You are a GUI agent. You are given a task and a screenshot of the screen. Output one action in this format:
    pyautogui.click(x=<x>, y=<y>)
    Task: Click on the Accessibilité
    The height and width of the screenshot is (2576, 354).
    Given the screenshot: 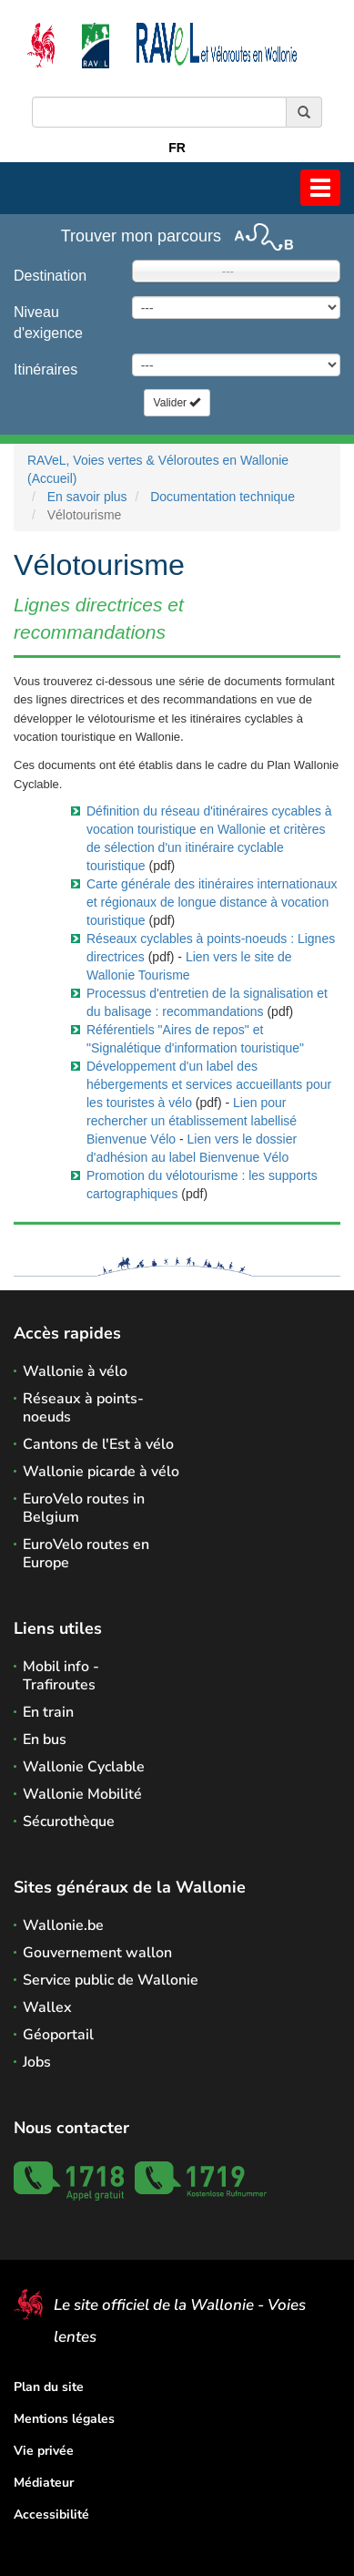 What is the action you would take?
    pyautogui.click(x=51, y=2514)
    